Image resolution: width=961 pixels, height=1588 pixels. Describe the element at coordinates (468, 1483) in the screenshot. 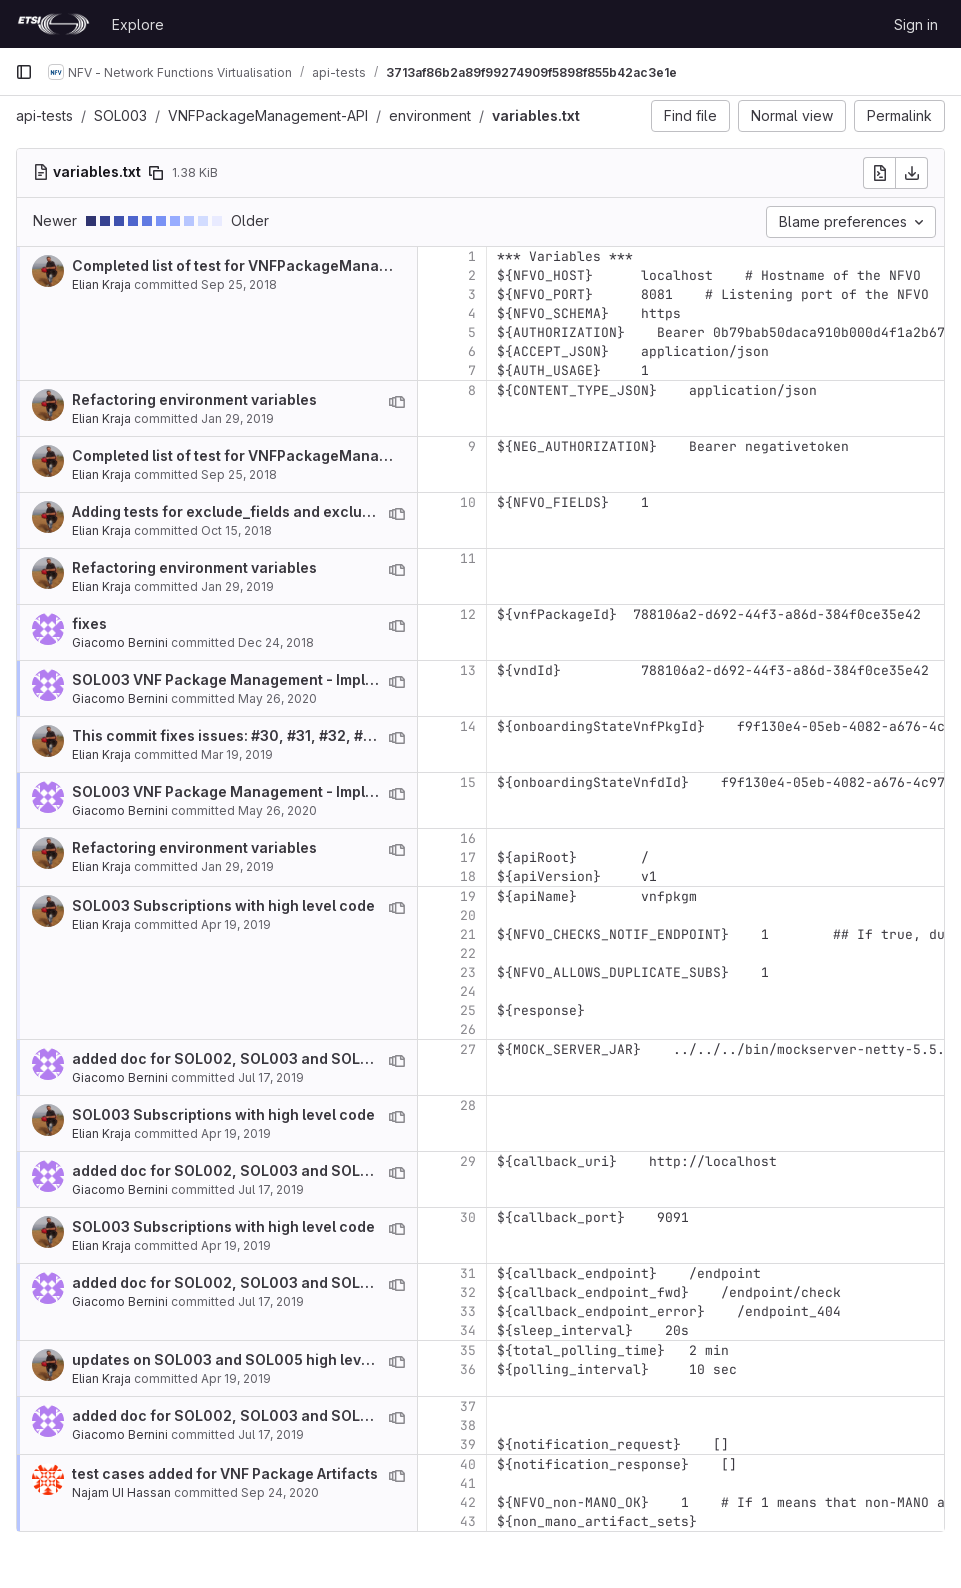

I see `41` at that location.